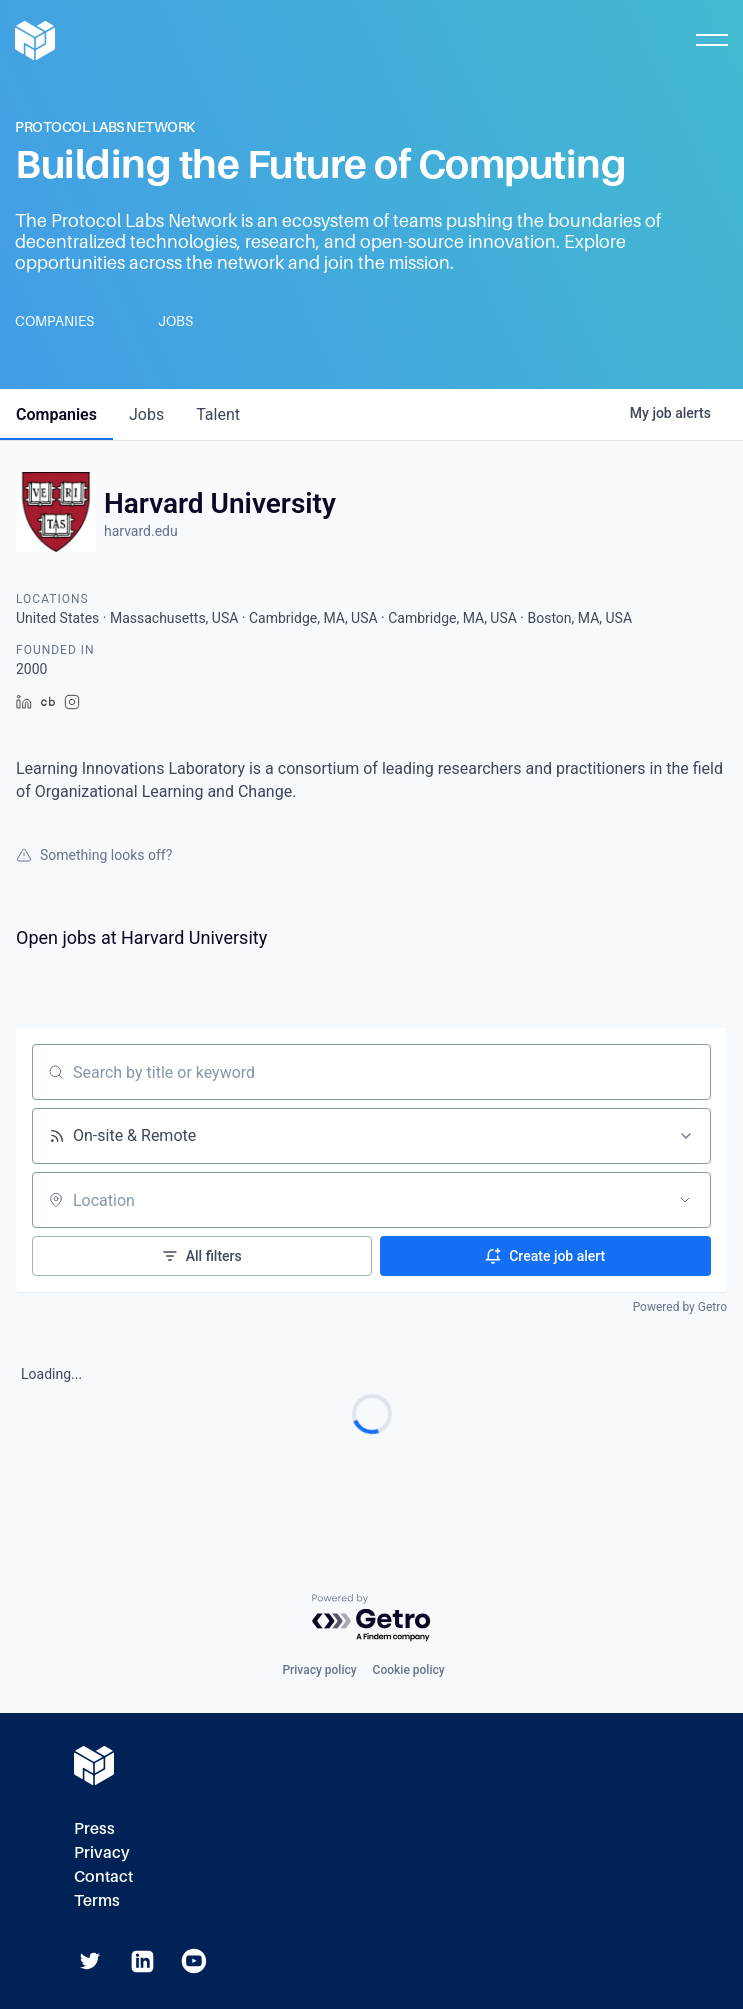 The width and height of the screenshot is (743, 2009). What do you see at coordinates (141, 531) in the screenshot?
I see `harvard.edu` at bounding box center [141, 531].